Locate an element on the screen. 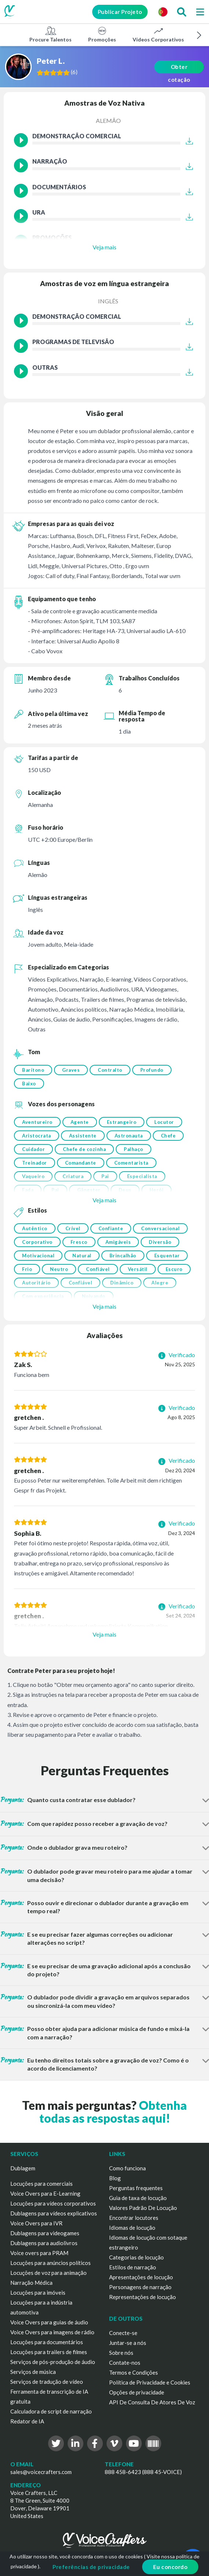 The height and width of the screenshot is (2576, 209). Contate-nos is located at coordinates (124, 2362).